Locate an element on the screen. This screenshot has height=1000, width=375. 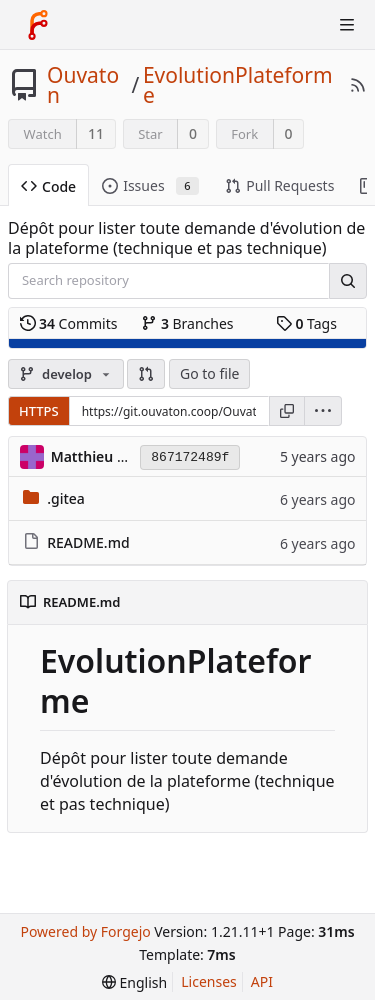
Go to file is located at coordinates (209, 373).